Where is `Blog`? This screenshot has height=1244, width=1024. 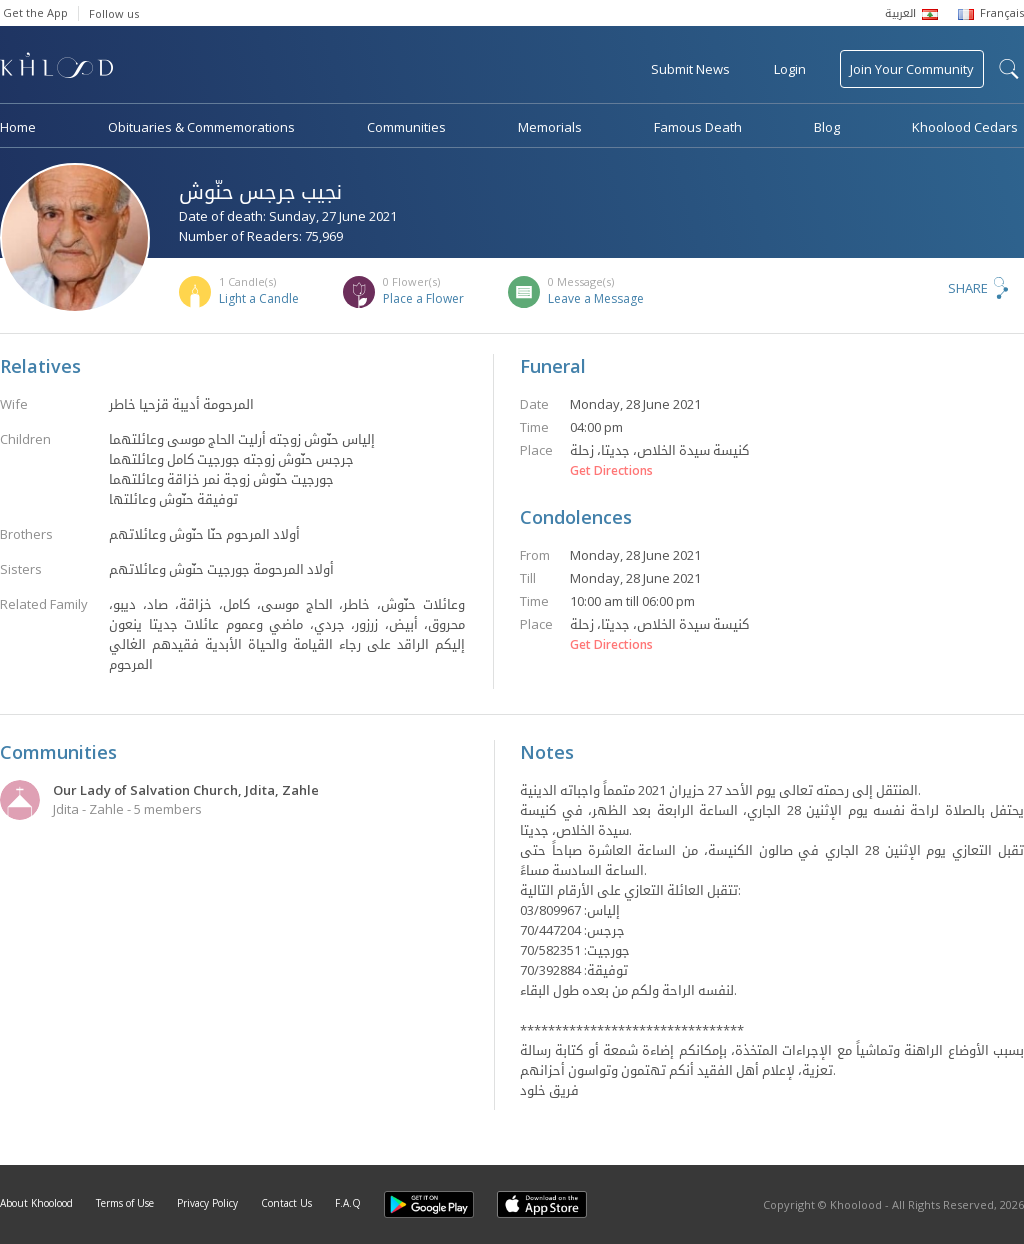 Blog is located at coordinates (827, 127).